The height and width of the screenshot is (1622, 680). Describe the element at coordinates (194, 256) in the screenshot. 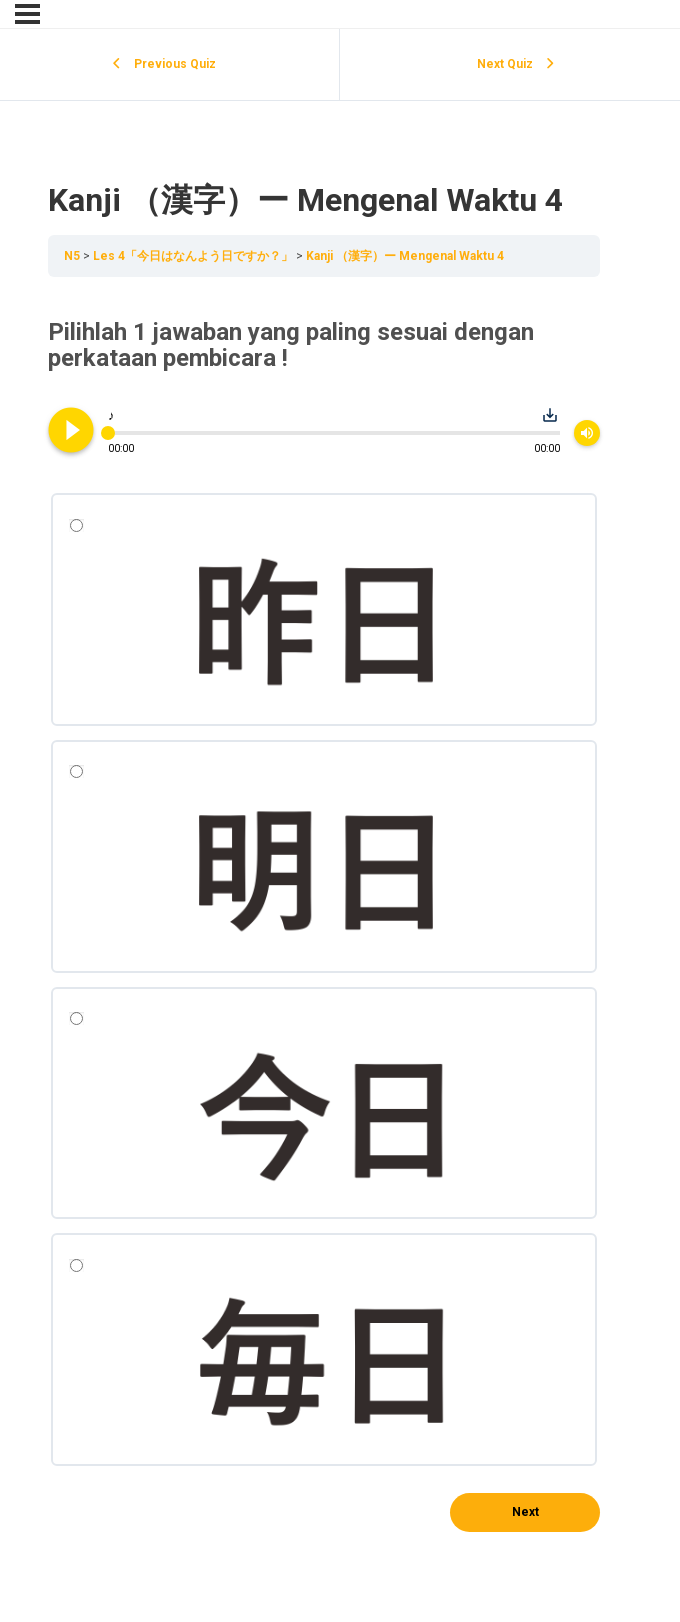

I see `Les 4「今日はなんよう日ですか？」` at that location.